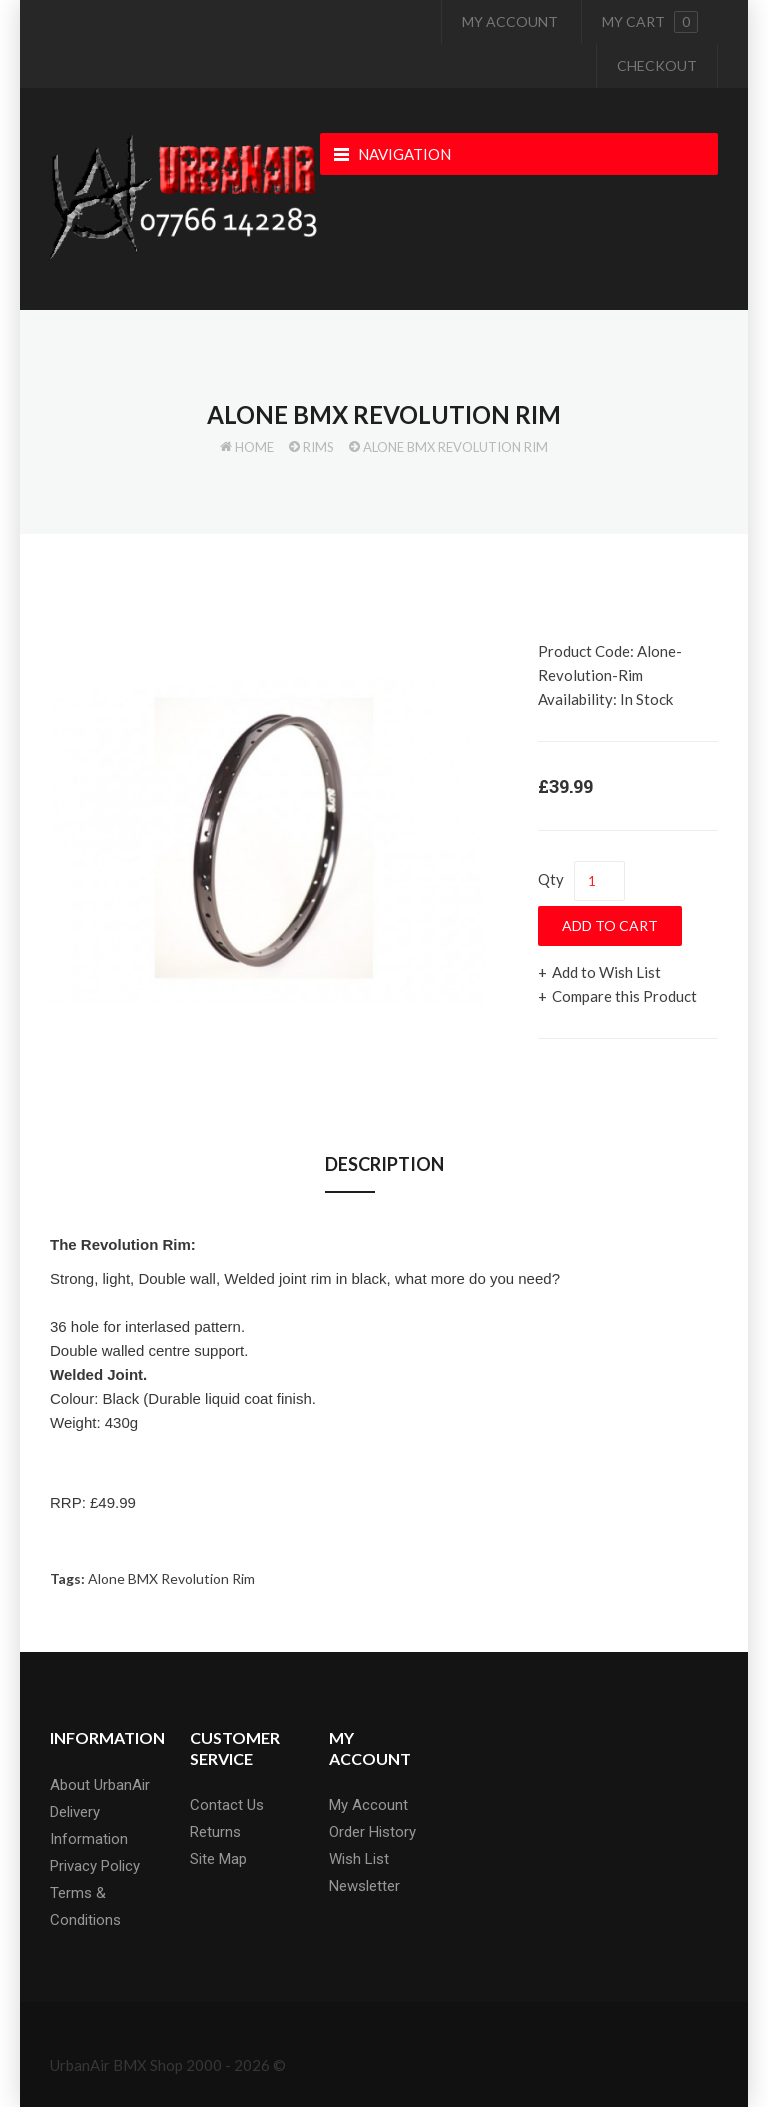  What do you see at coordinates (318, 447) in the screenshot?
I see `Rims` at bounding box center [318, 447].